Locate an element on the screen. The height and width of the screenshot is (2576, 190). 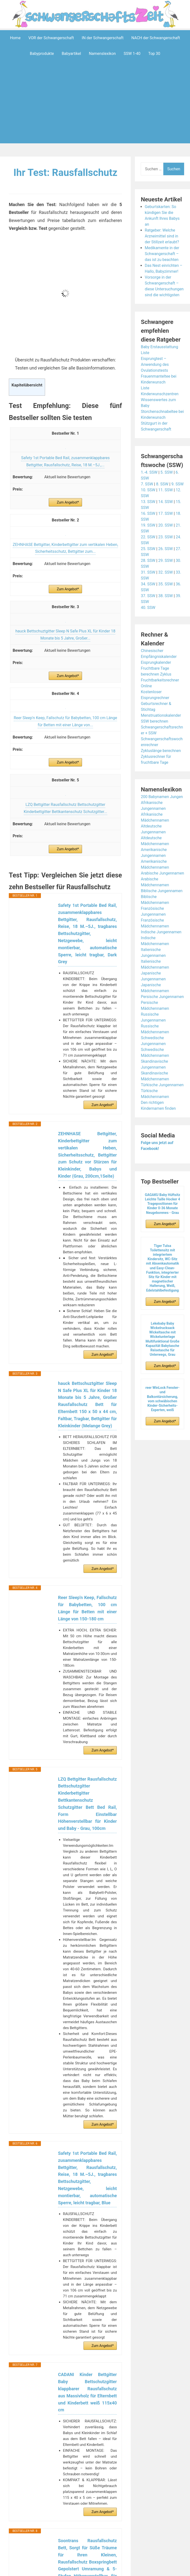
VOR der Schwangerschaft is located at coordinates (51, 38).